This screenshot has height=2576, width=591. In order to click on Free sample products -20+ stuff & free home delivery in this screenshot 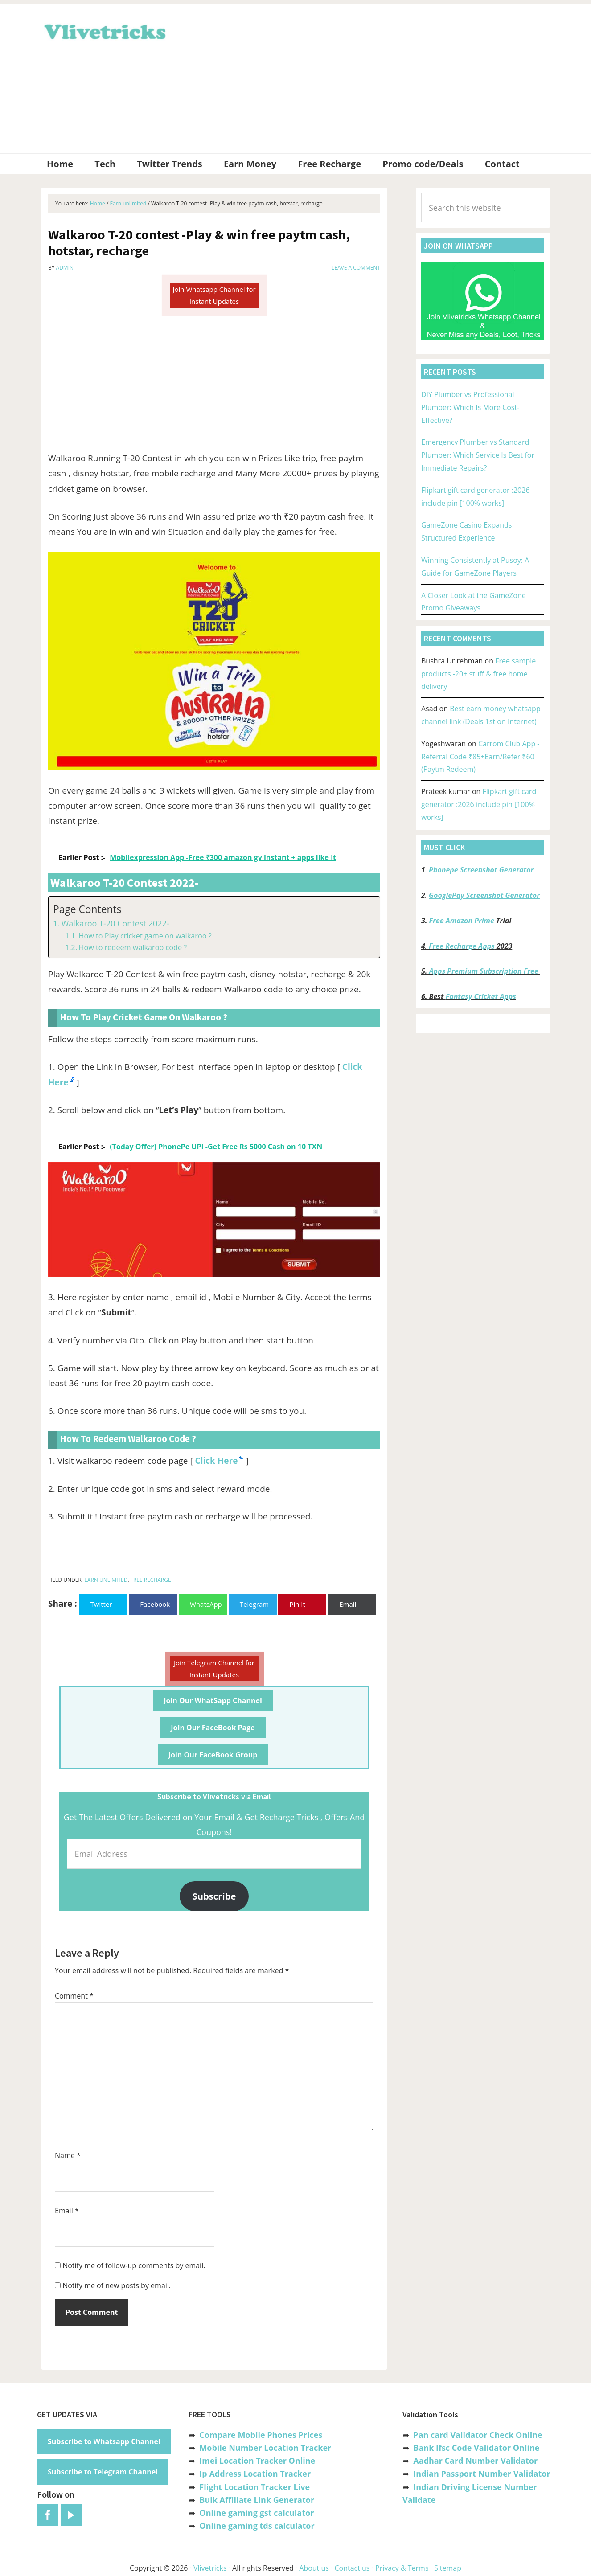, I will do `click(478, 674)`.